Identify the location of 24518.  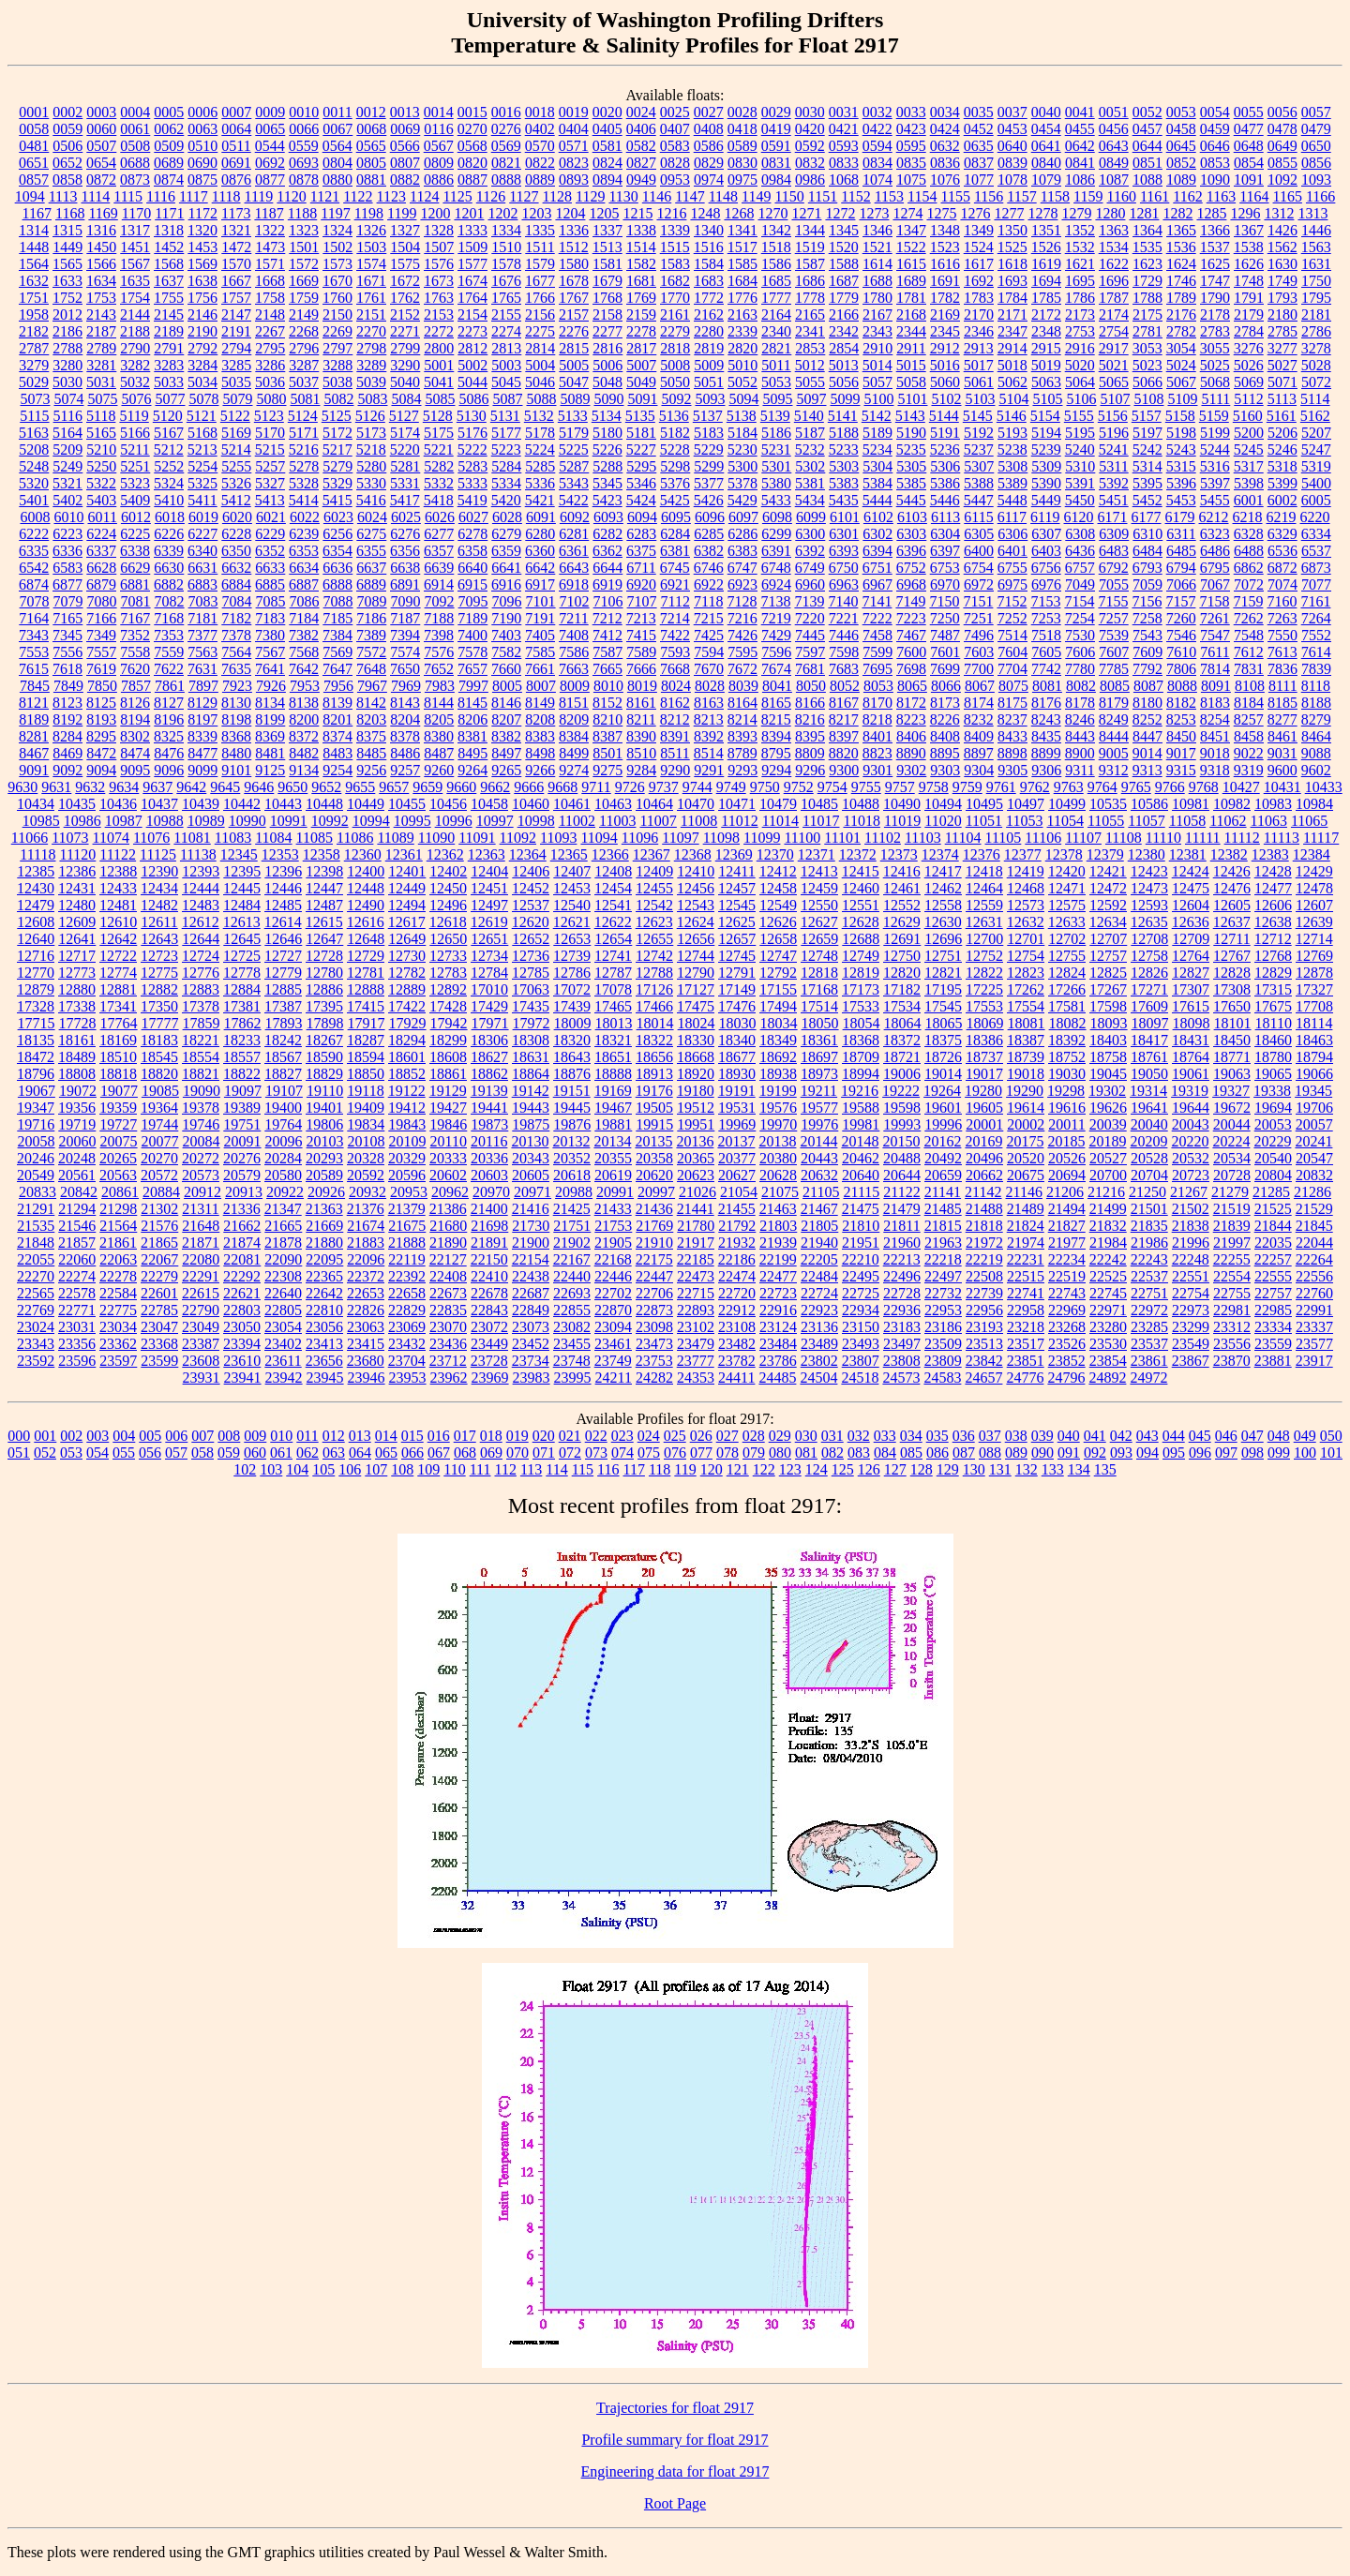
(859, 1377).